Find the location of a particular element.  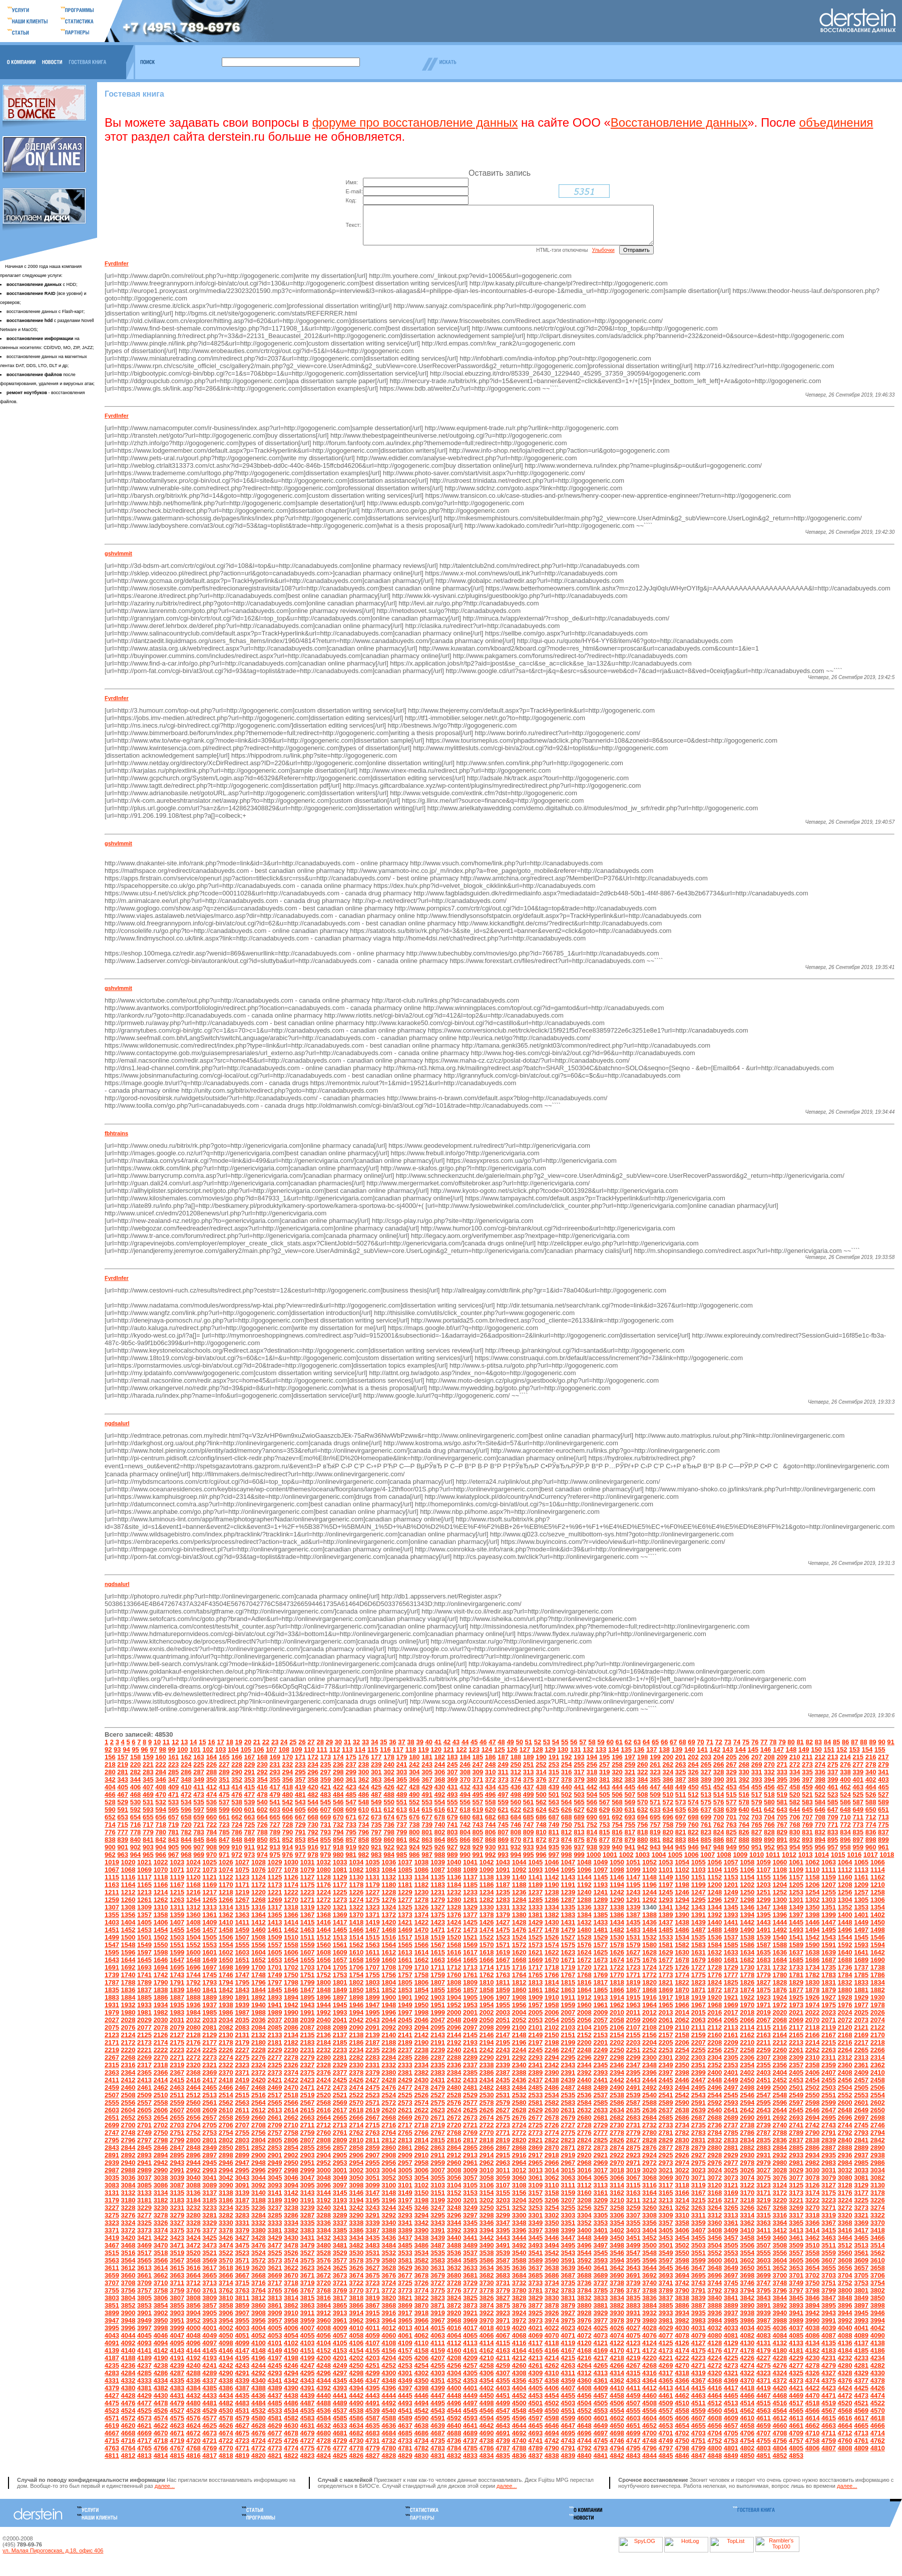

3880 is located at coordinates (584, 2313).